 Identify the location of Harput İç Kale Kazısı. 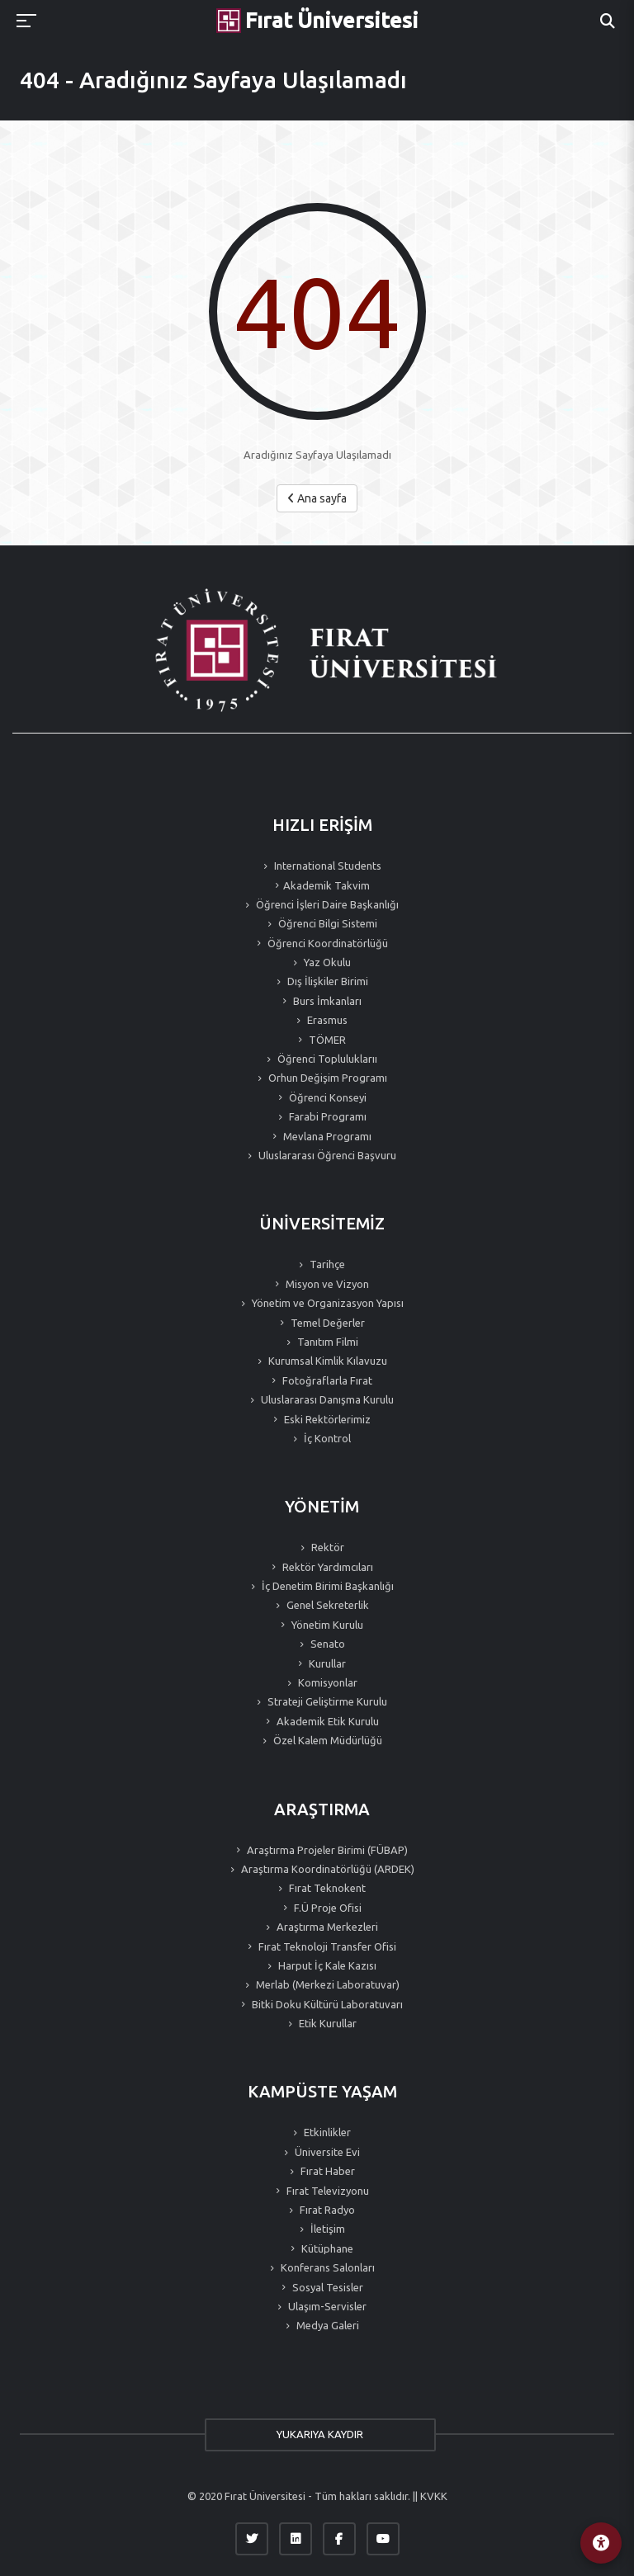
(326, 1965).